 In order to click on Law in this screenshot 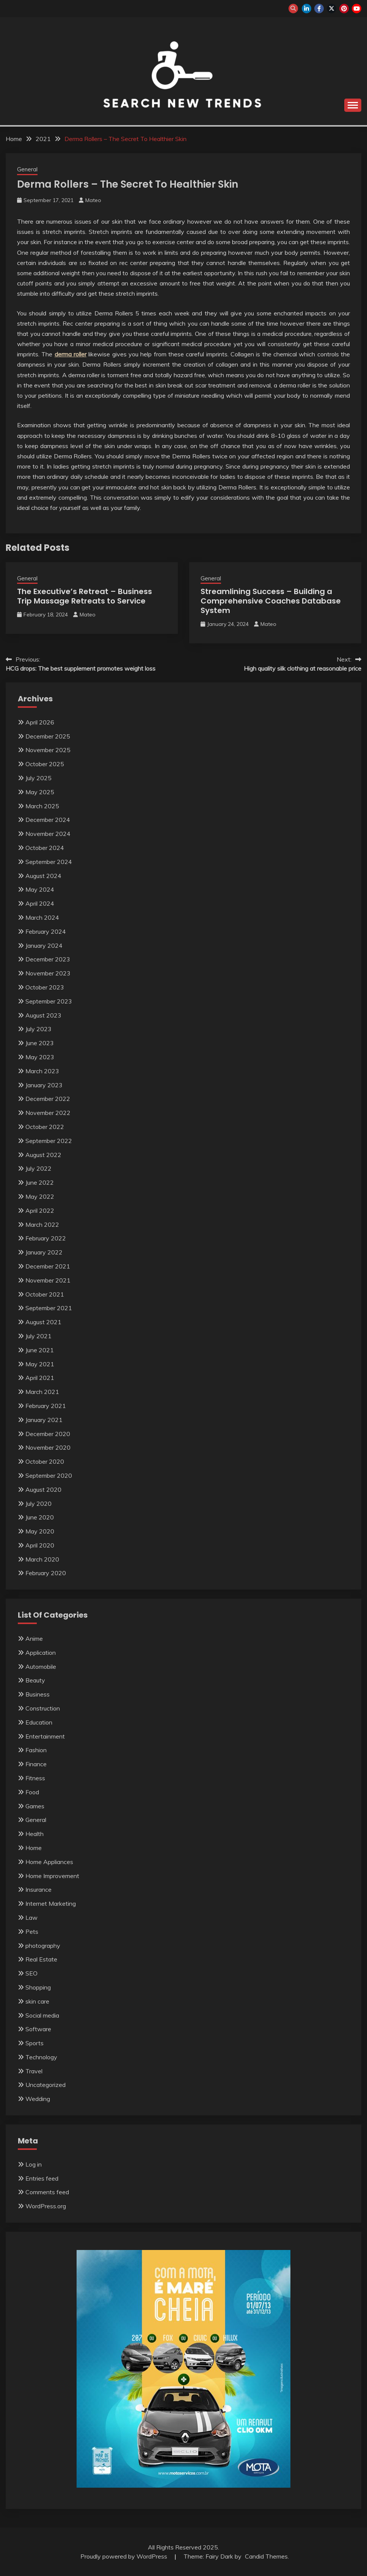, I will do `click(31, 1917)`.